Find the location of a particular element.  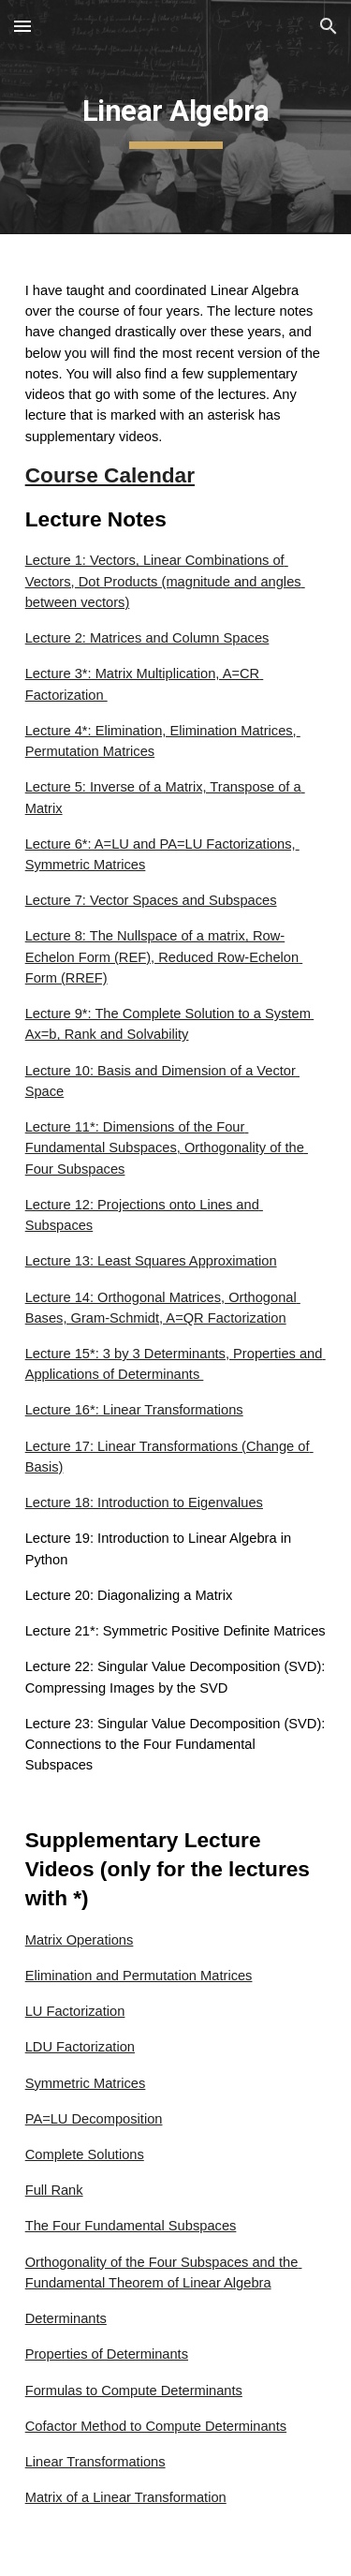

Lecture 18: Introduction to Eigenvalues is located at coordinates (144, 1502).